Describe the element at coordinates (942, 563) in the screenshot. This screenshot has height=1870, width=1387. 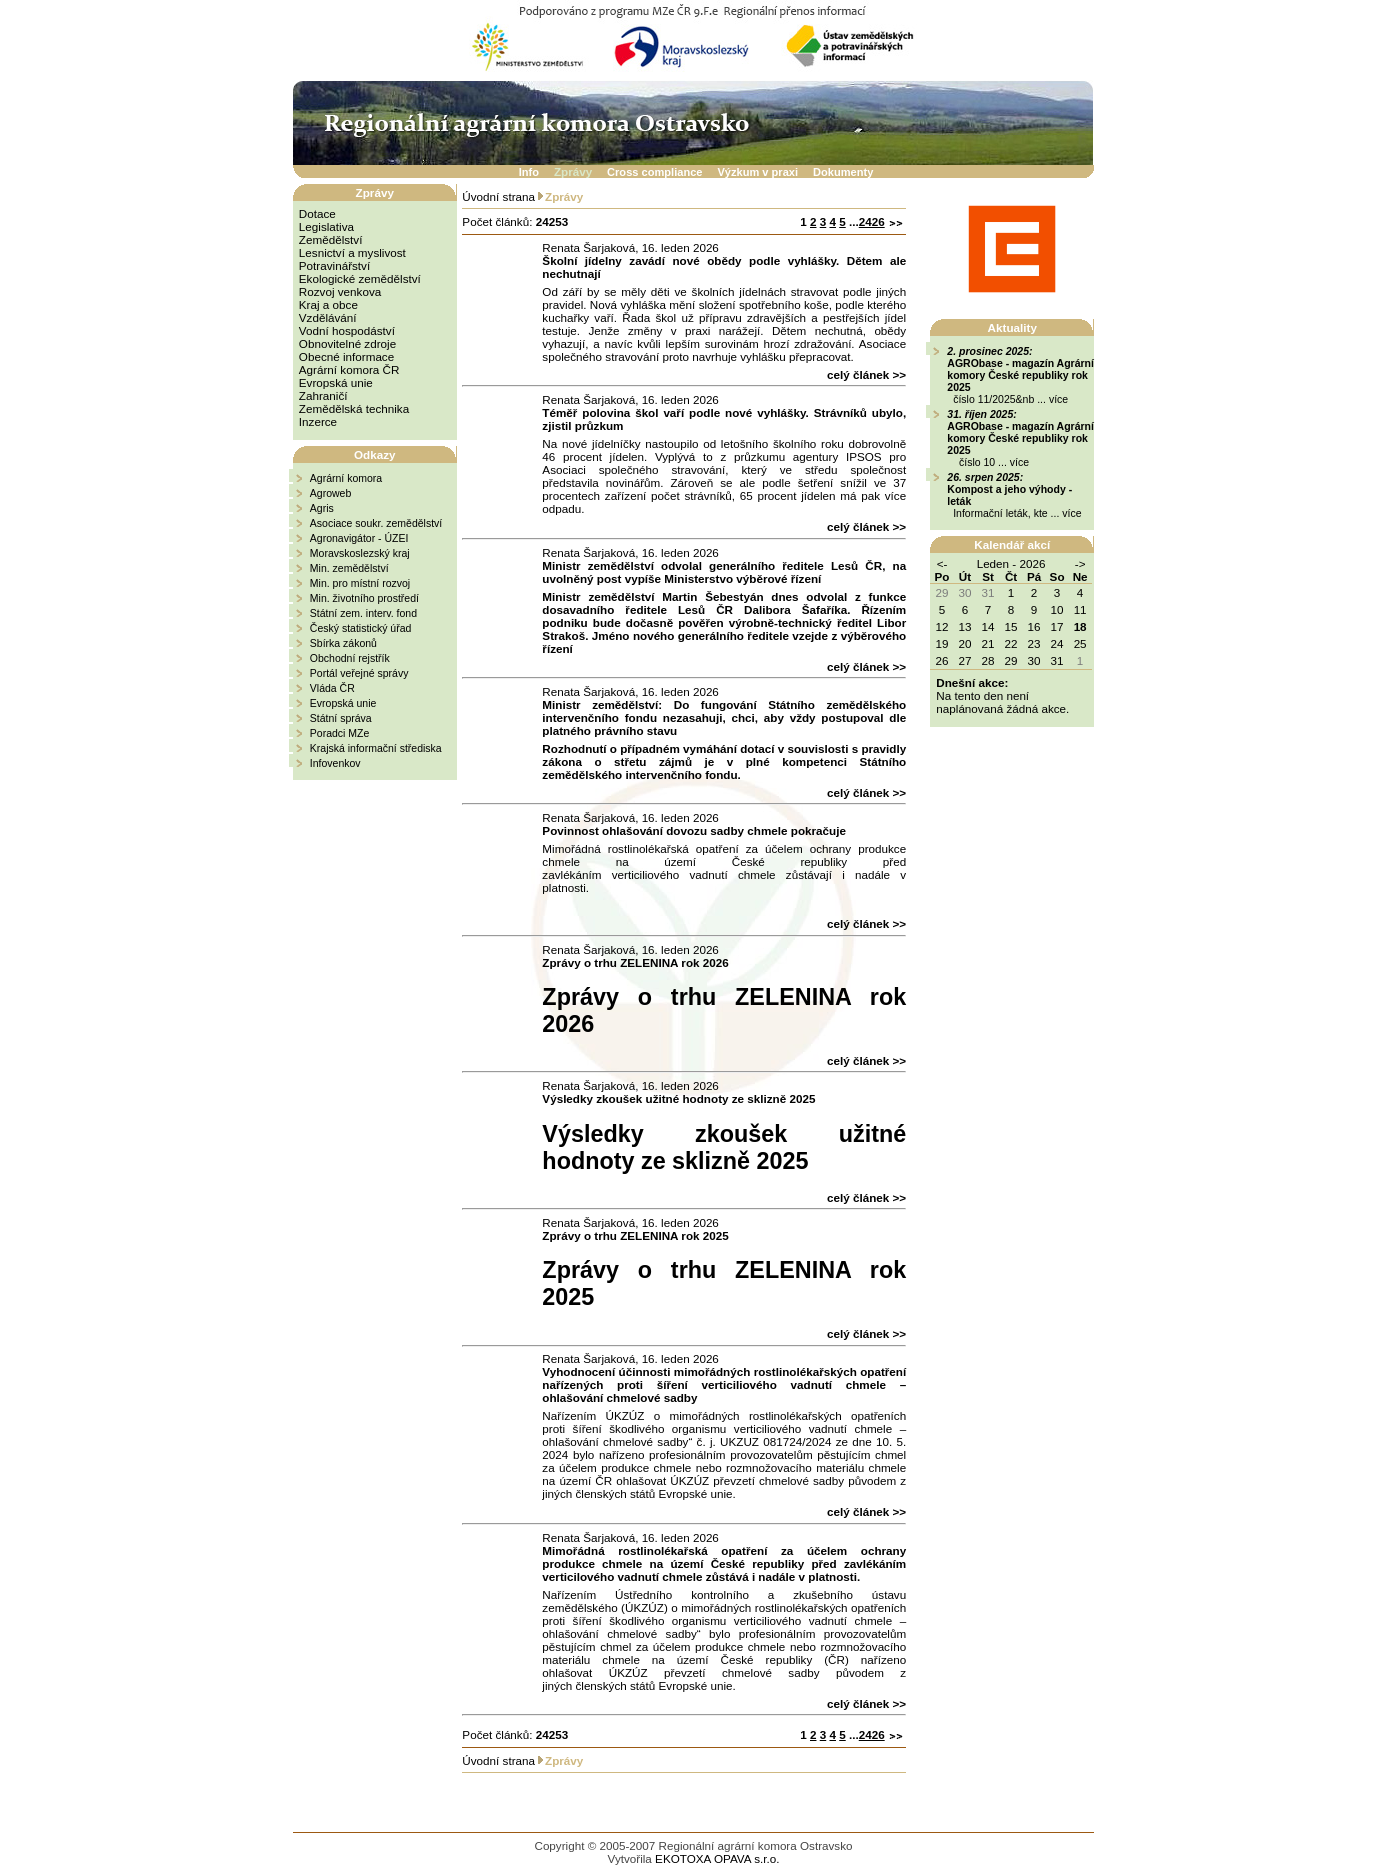
I see `<-` at that location.